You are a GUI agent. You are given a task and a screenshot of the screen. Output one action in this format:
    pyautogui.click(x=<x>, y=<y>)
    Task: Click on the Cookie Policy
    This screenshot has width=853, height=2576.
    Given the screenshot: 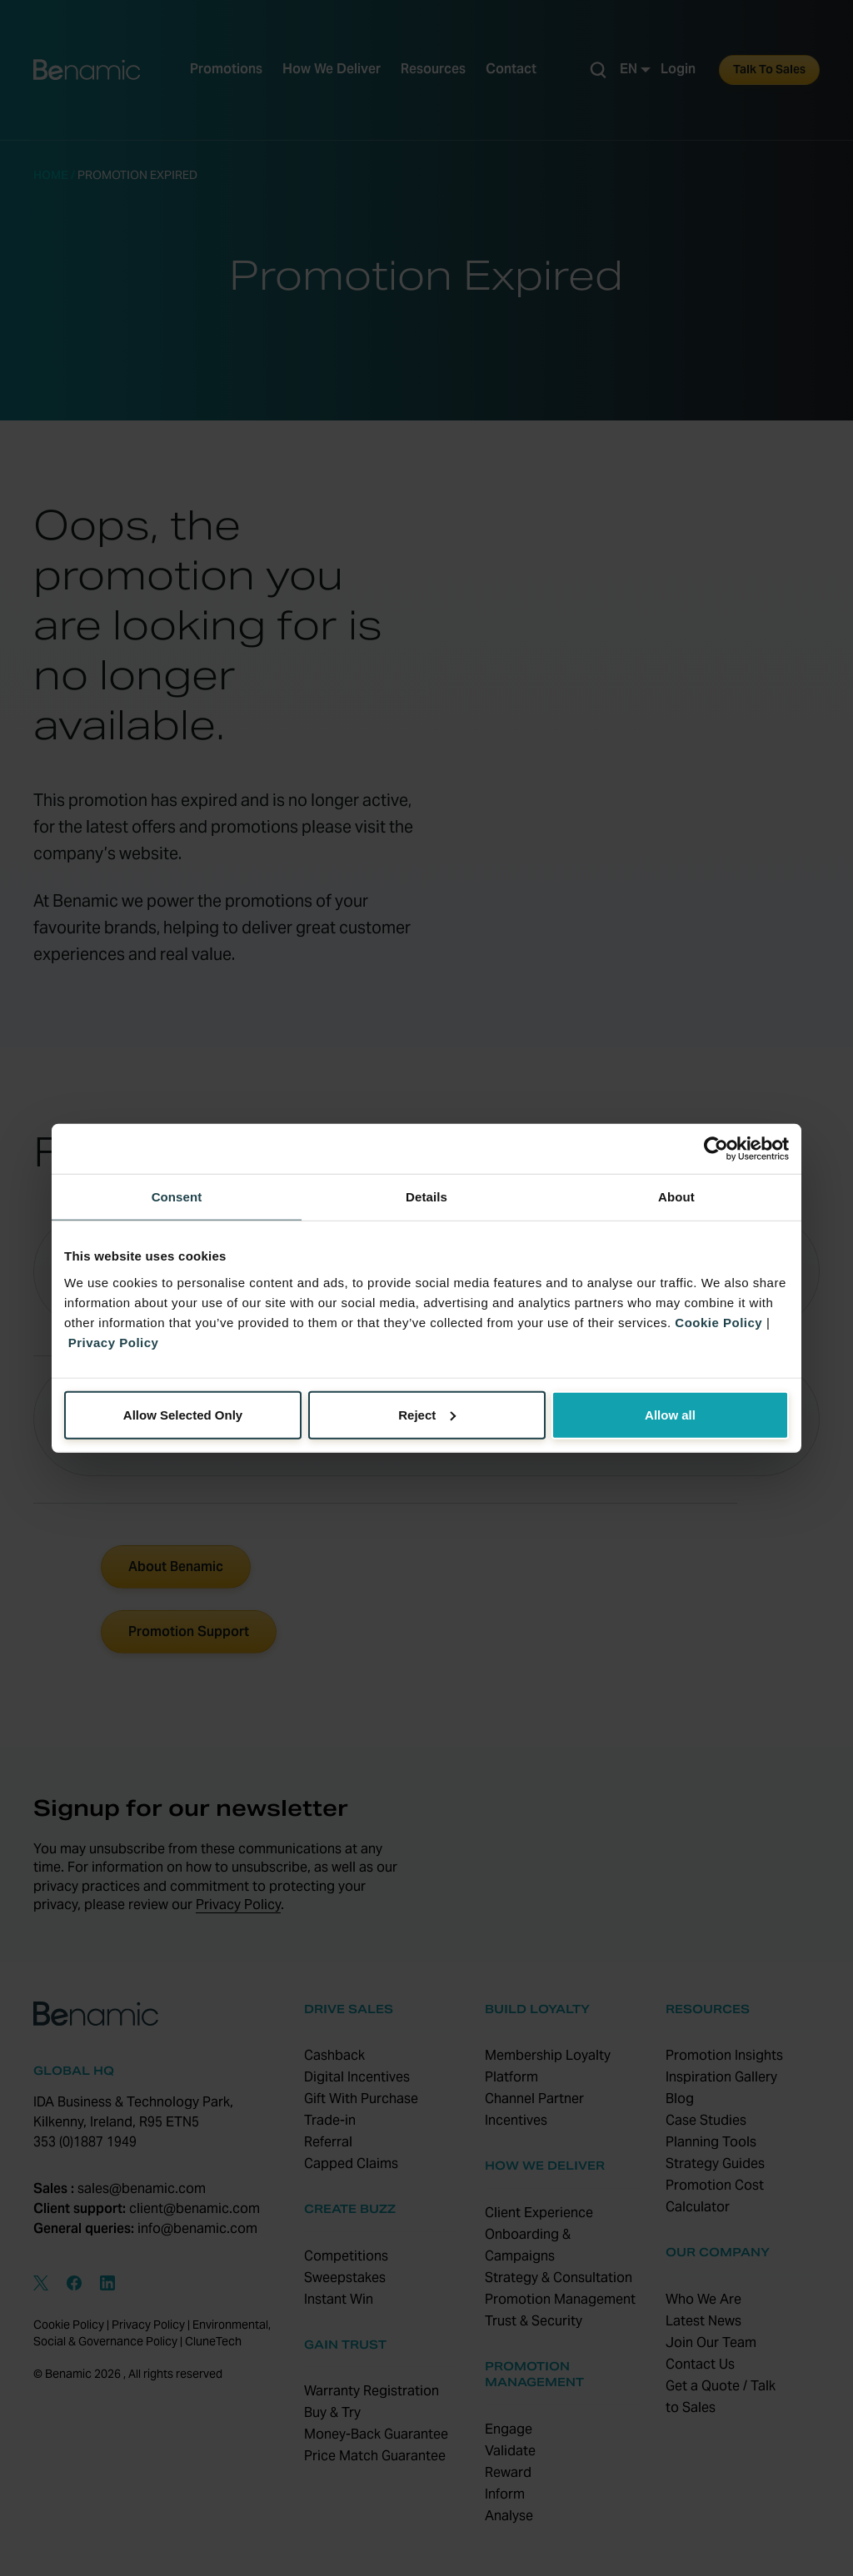 What is the action you would take?
    pyautogui.click(x=718, y=1322)
    